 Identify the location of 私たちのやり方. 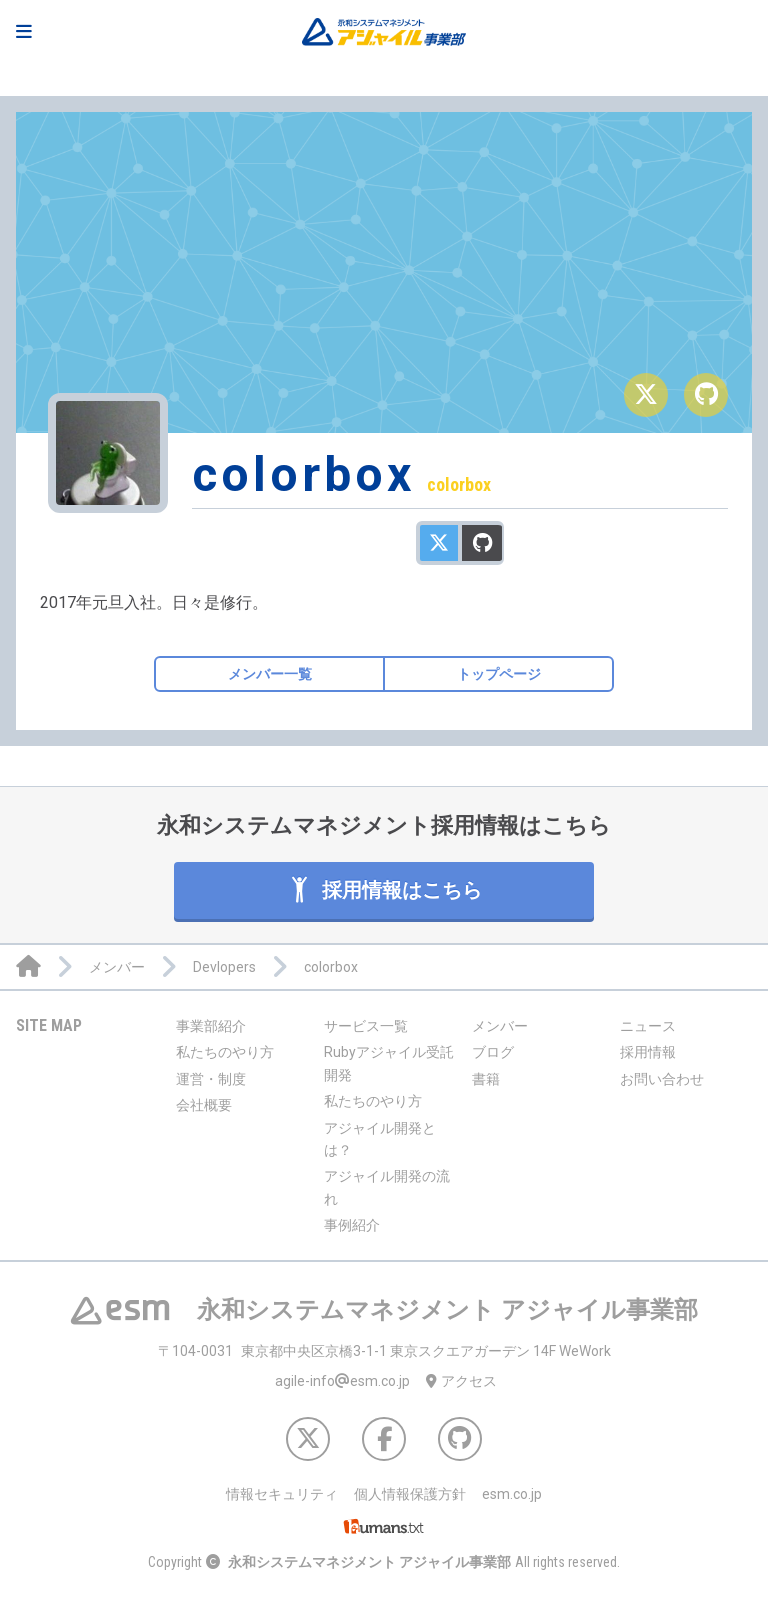
(225, 1052).